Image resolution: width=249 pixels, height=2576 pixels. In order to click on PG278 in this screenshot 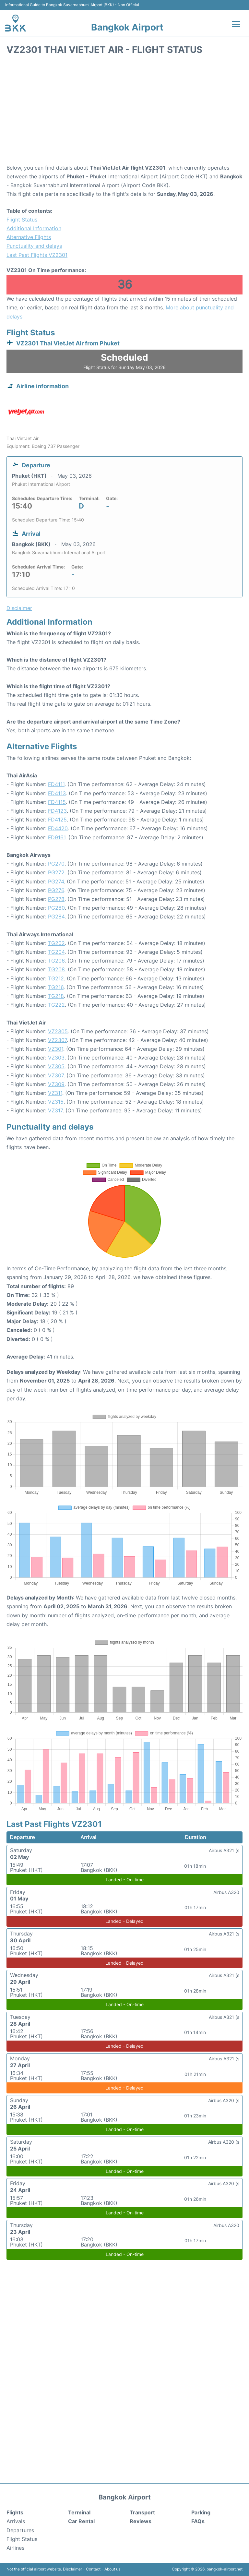, I will do `click(56, 899)`.